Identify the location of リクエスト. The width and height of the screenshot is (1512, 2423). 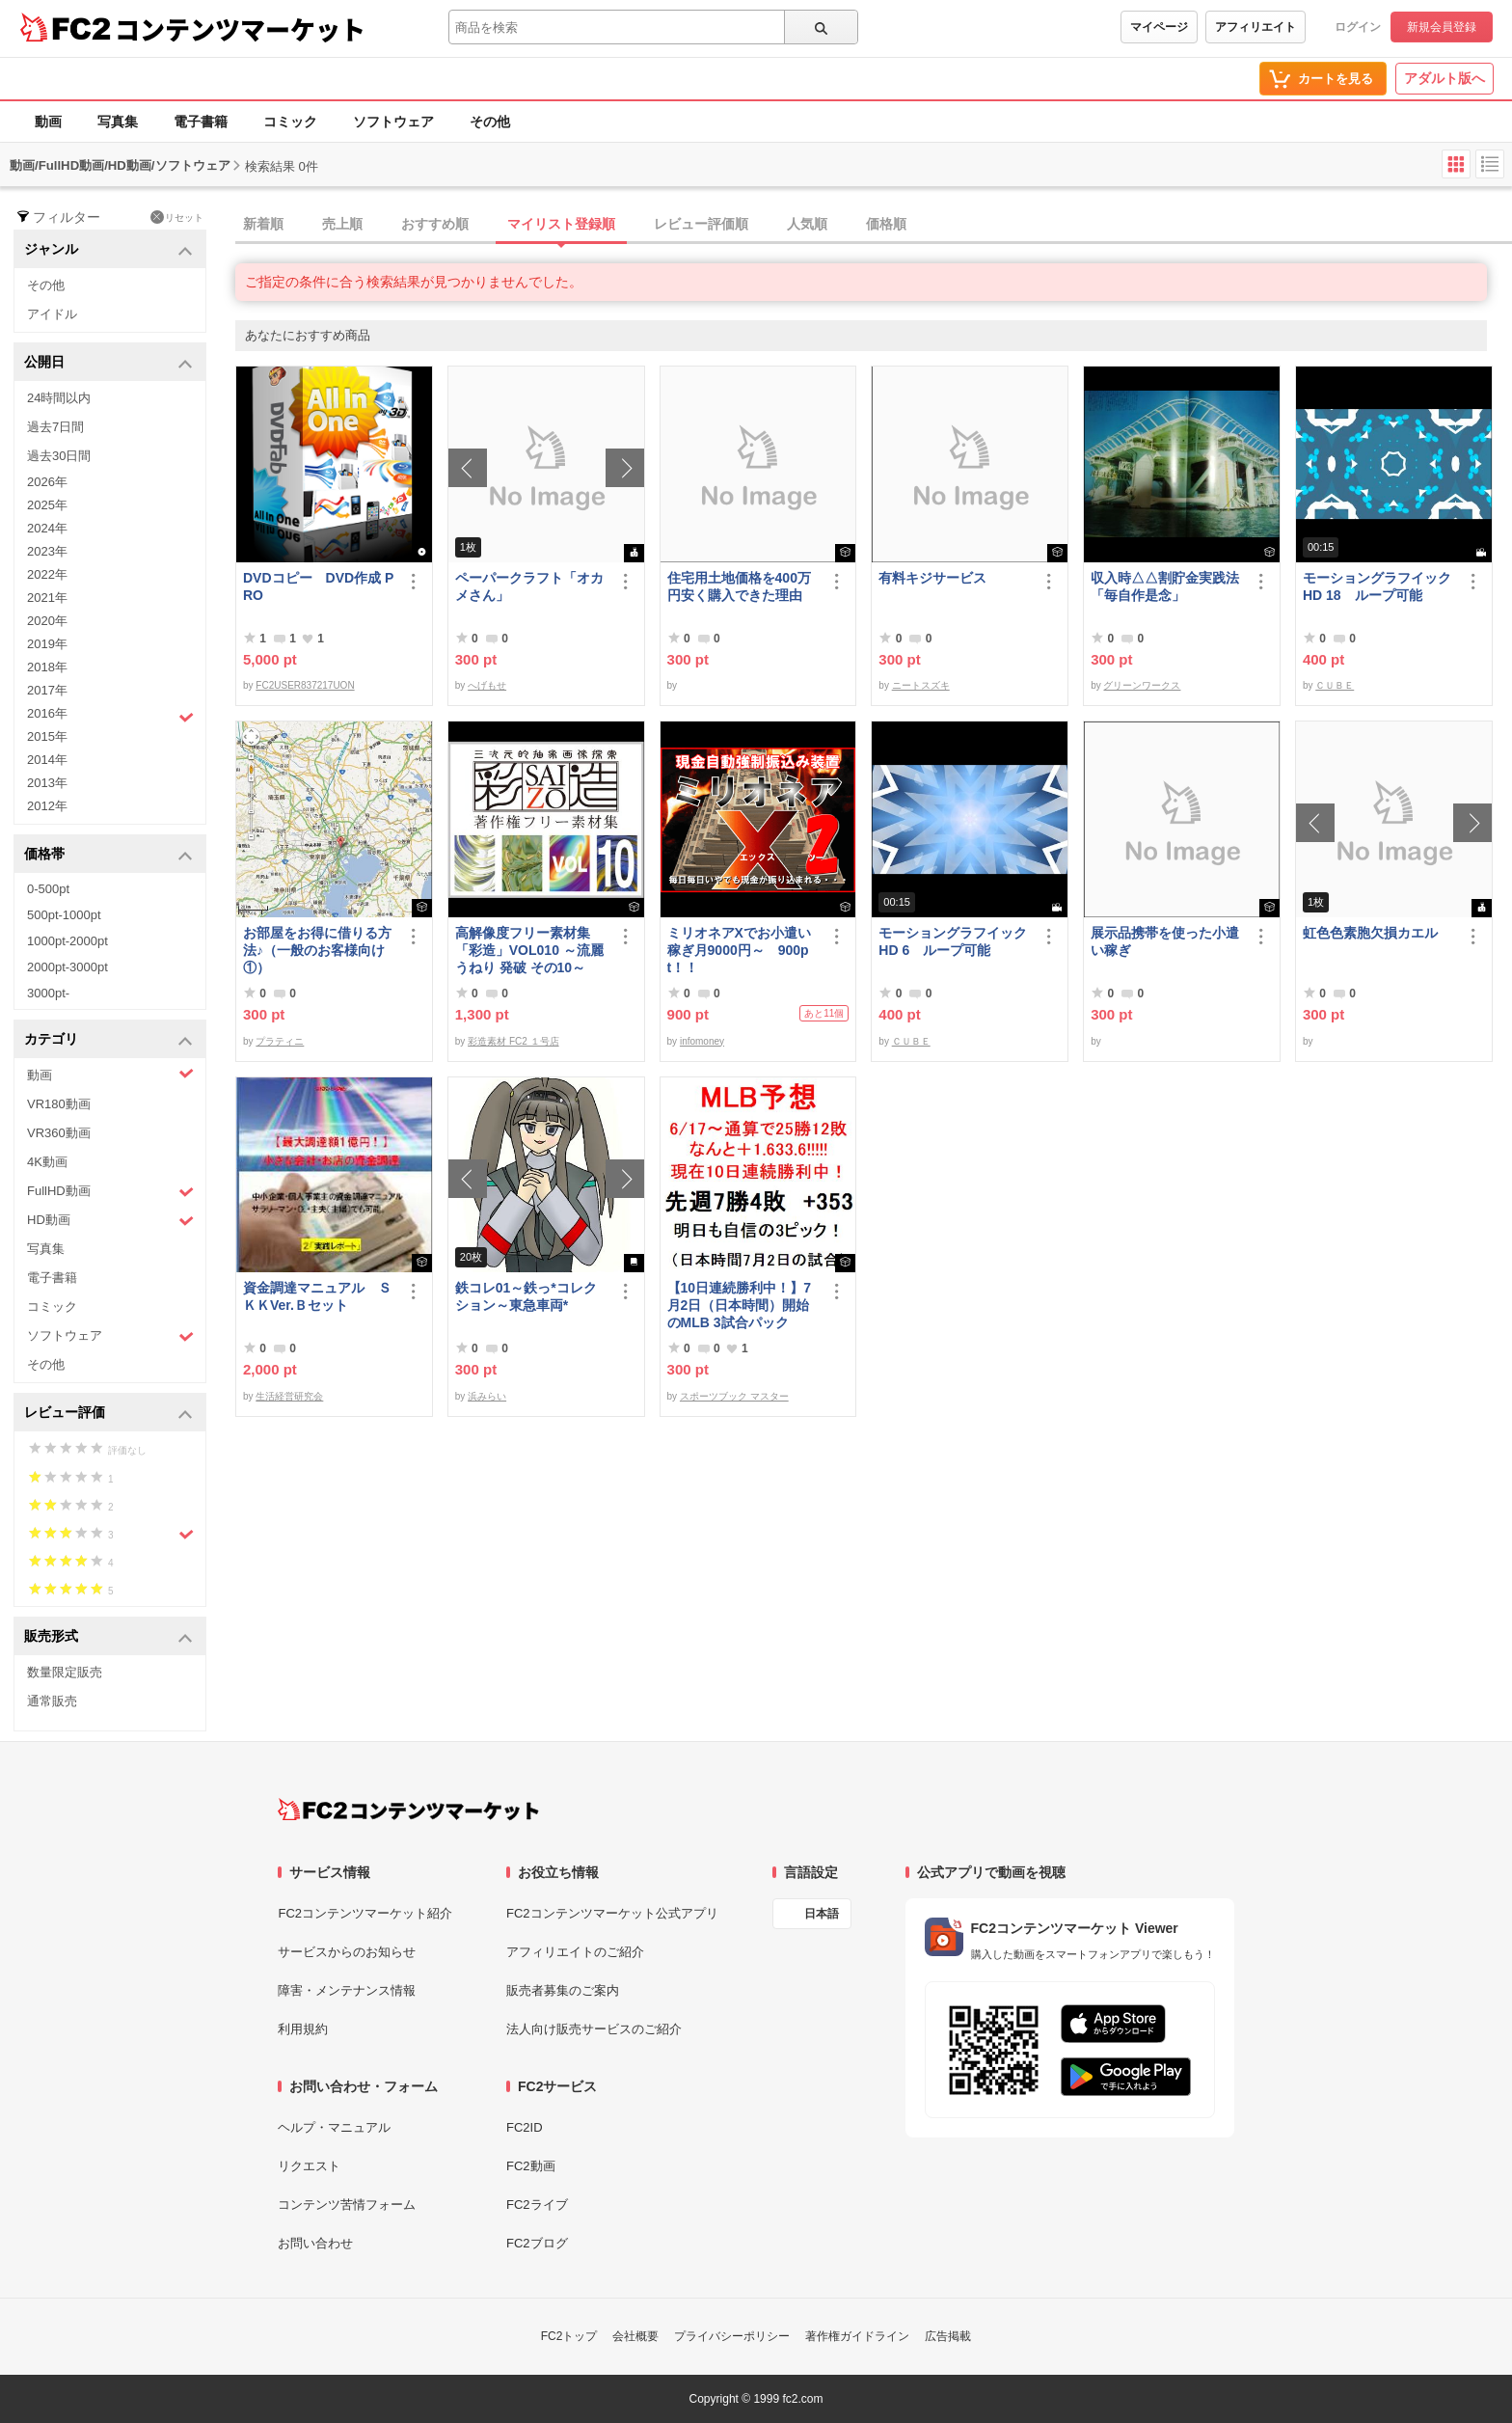
(309, 2166).